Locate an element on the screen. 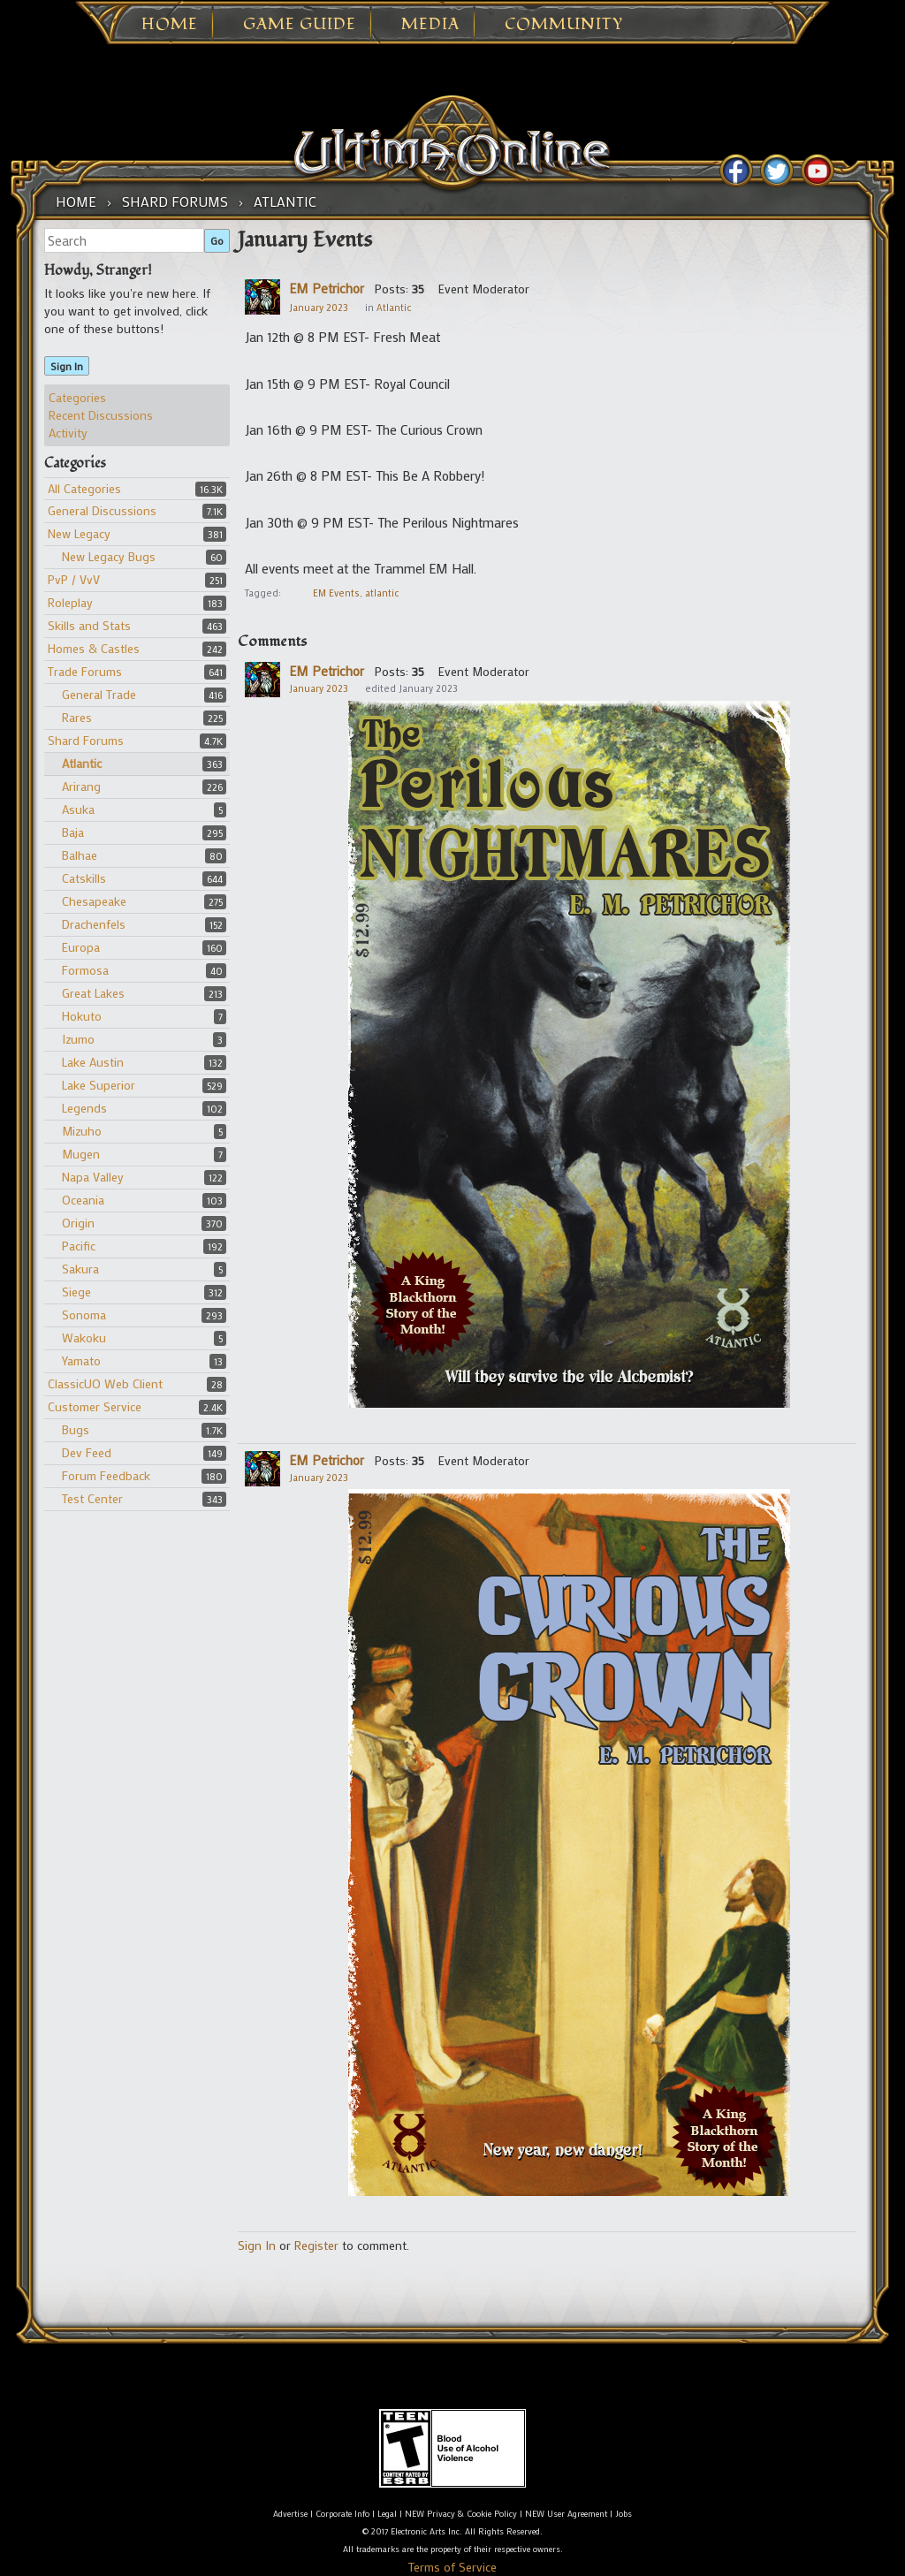  Skills and Stats is located at coordinates (89, 625).